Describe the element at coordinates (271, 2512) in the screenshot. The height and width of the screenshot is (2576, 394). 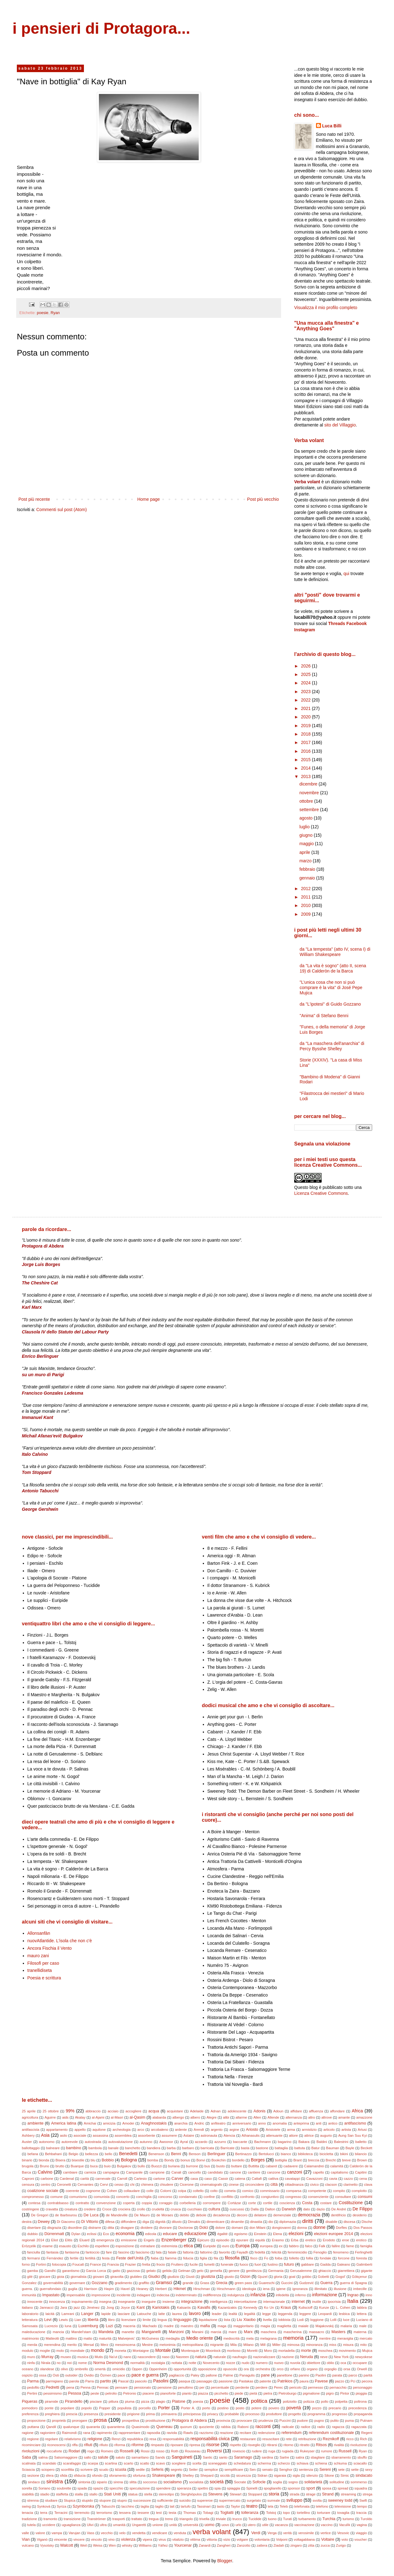
I see `Tolstoj` at that location.